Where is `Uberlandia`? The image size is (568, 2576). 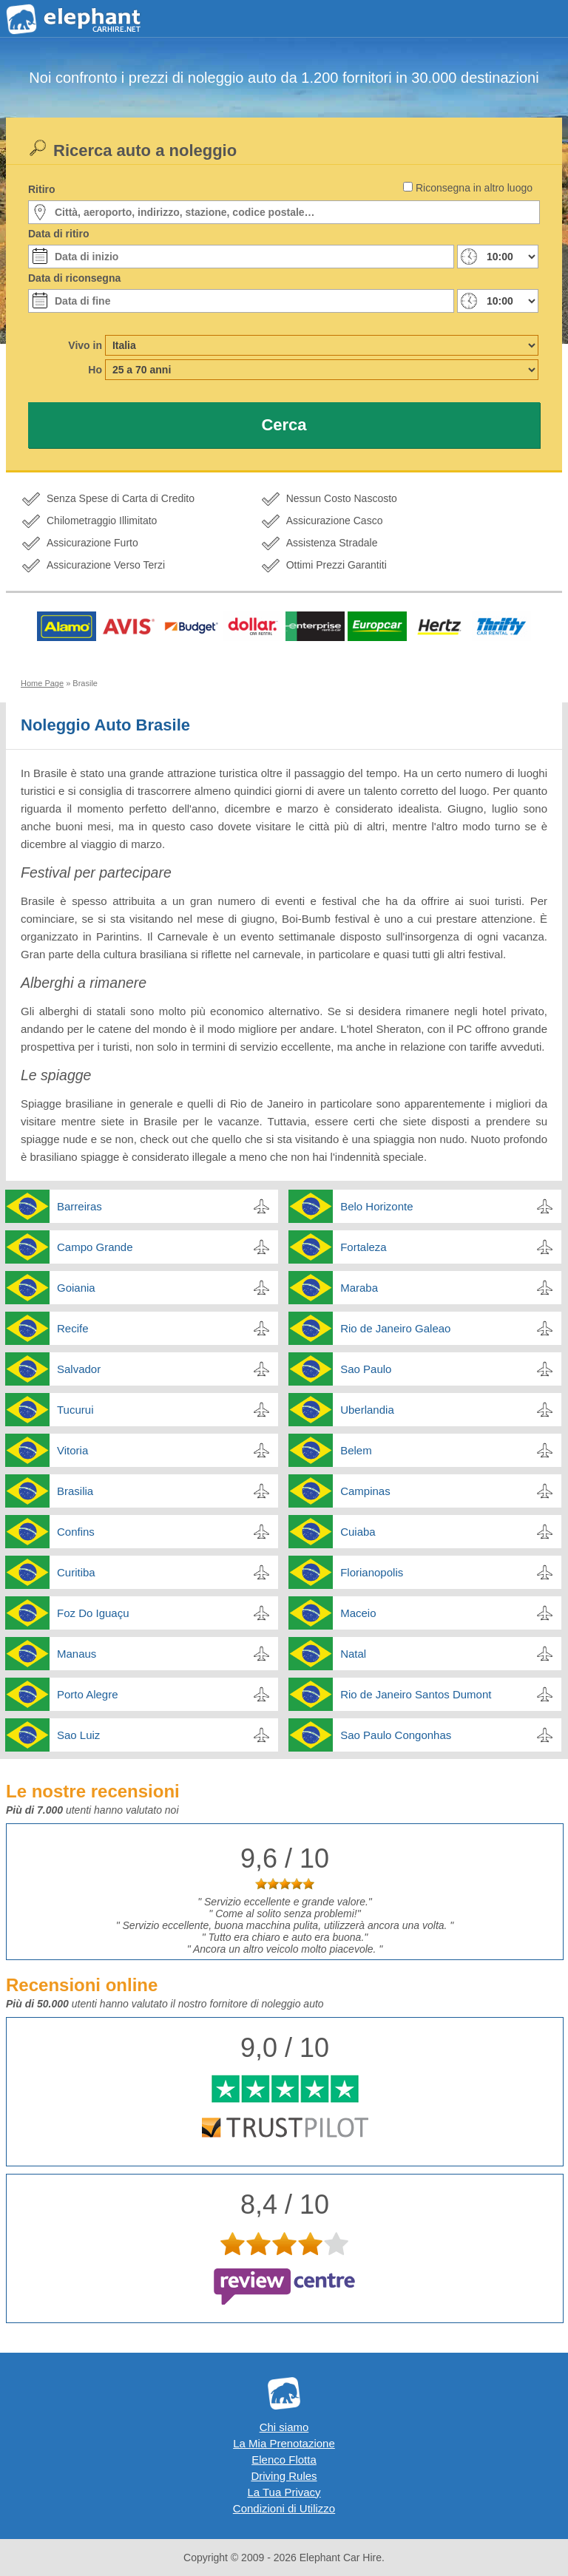 Uberlandia is located at coordinates (367, 1409).